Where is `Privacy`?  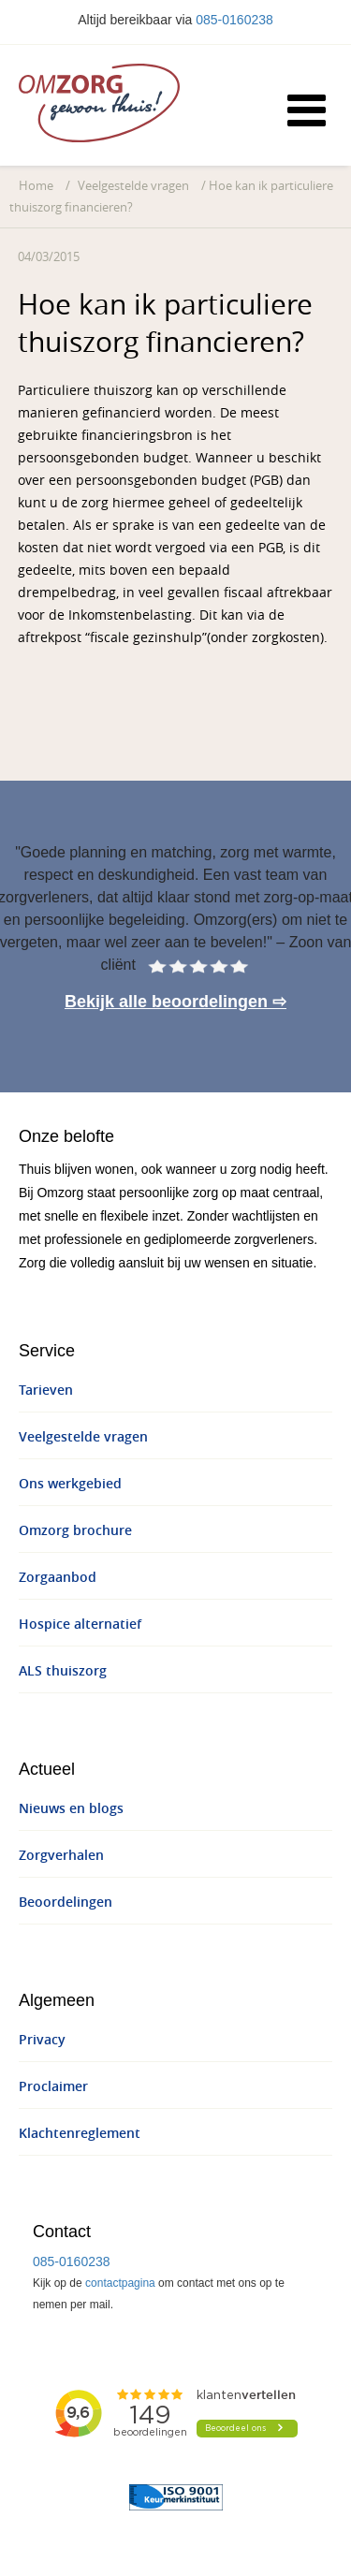 Privacy is located at coordinates (42, 2040).